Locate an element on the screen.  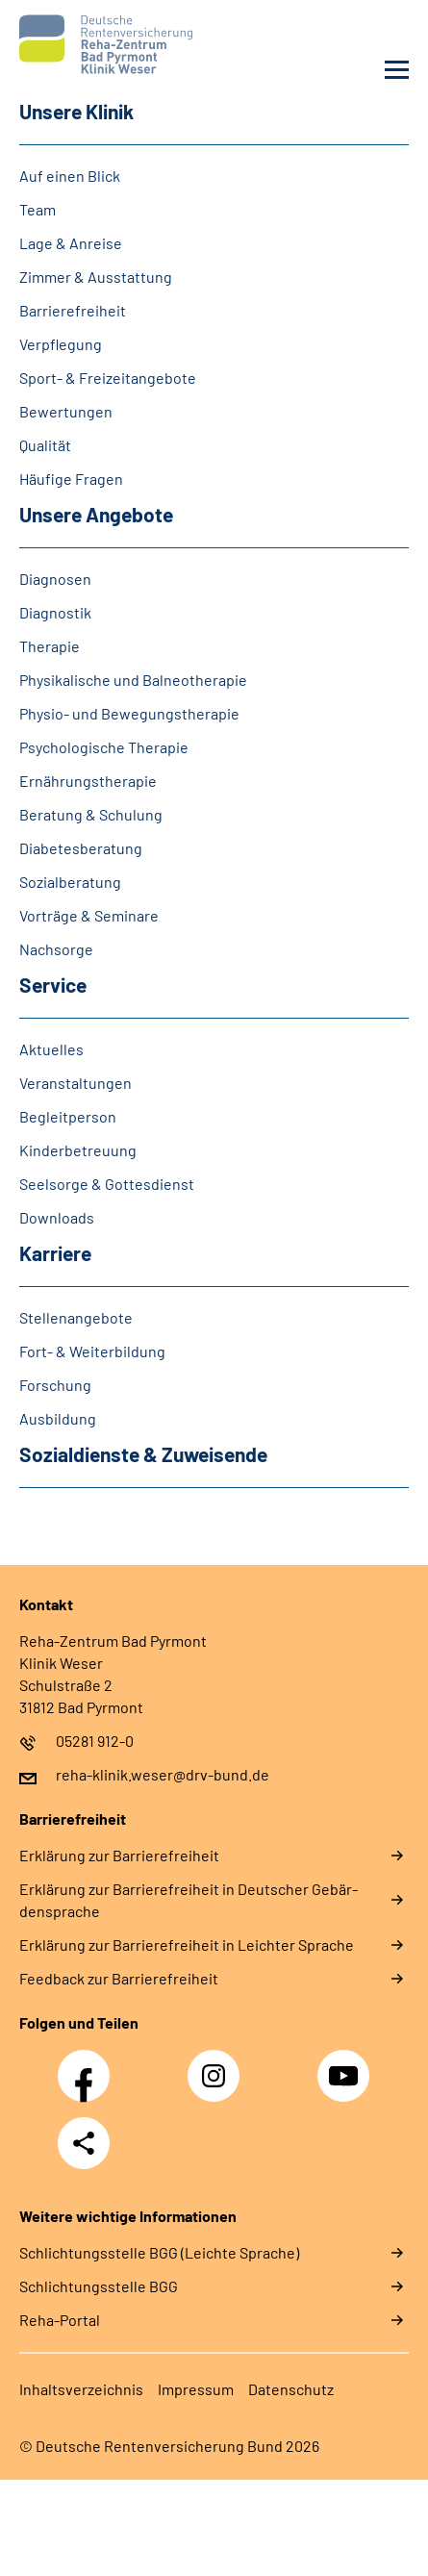
Un­se­re An­ge­bo­te is located at coordinates (96, 514).